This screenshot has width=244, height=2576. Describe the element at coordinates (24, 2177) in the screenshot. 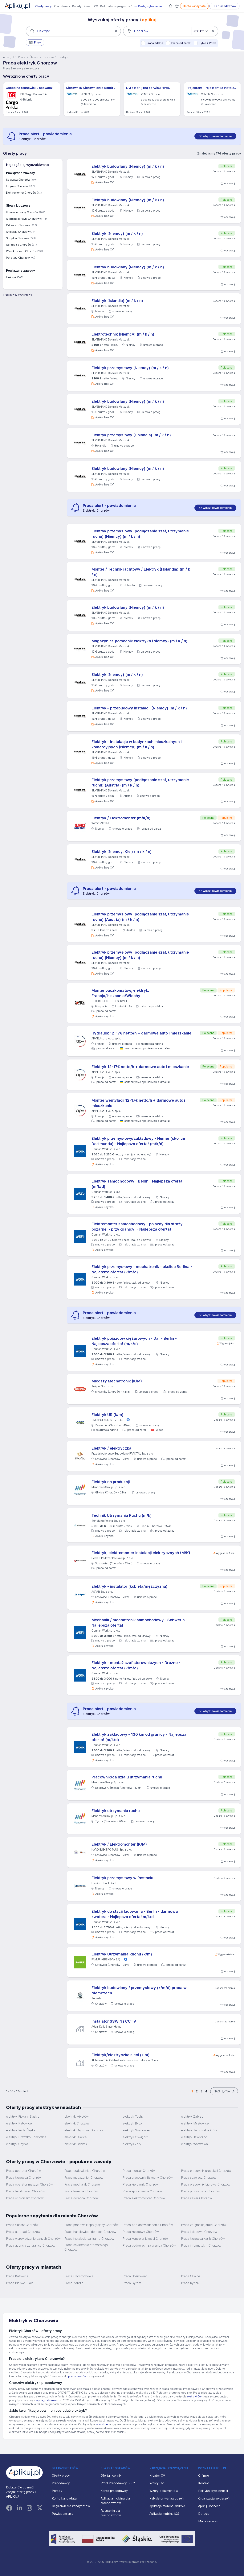

I see `Praca kierowca Chorzów` at that location.